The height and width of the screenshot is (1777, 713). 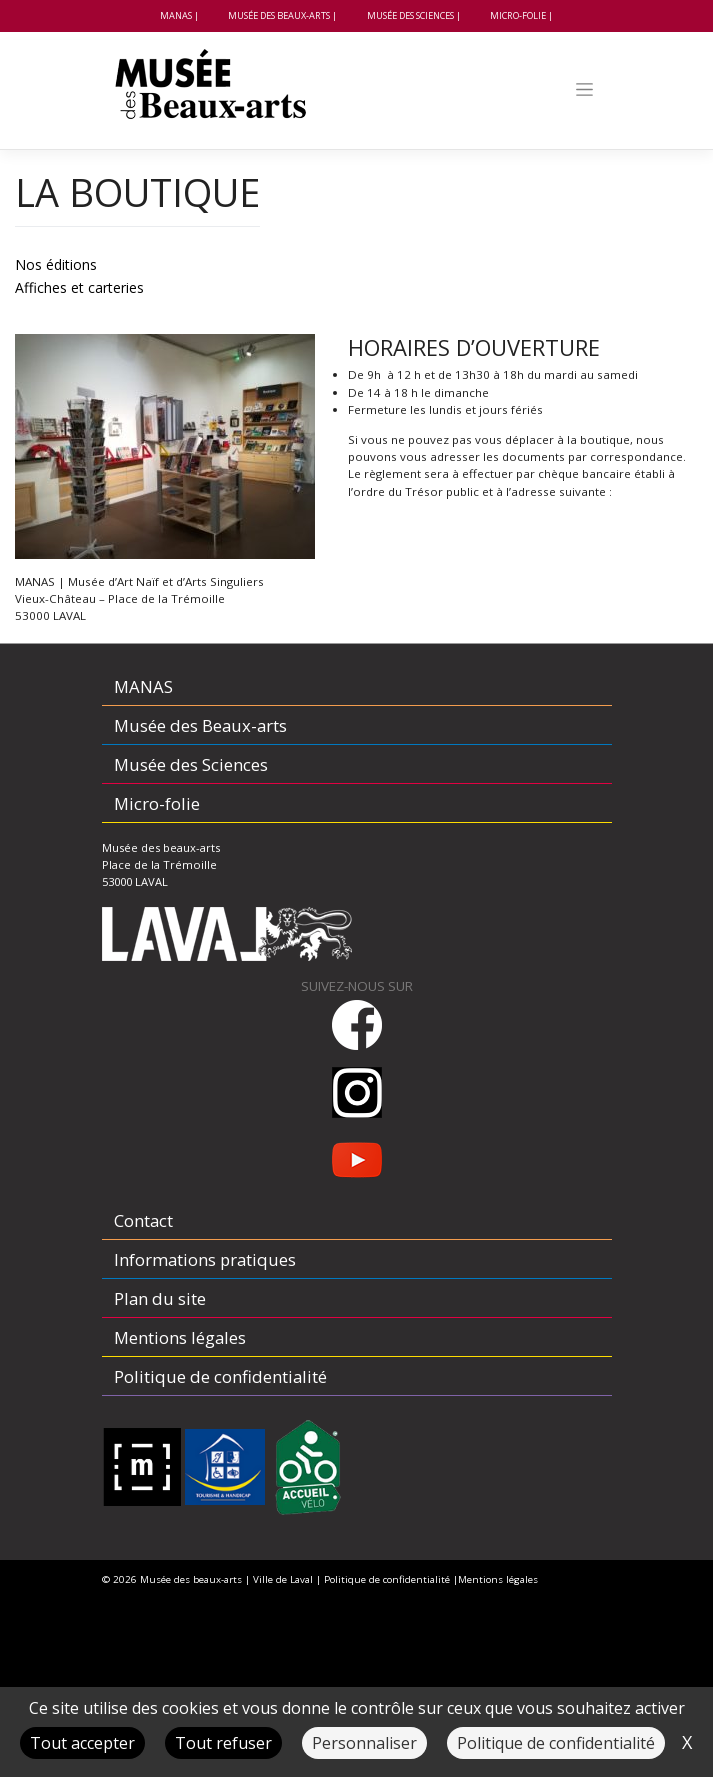 I want to click on Musée des Sciences, so click(x=410, y=15).